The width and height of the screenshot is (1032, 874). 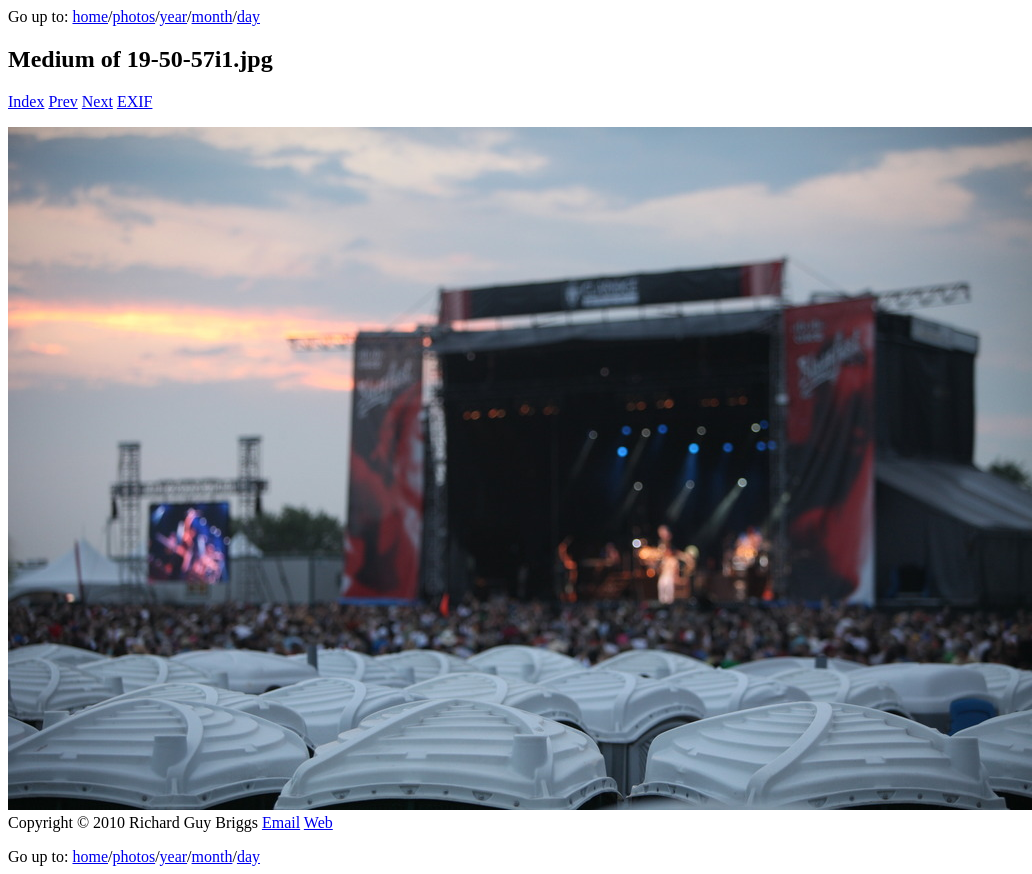 I want to click on home, so click(x=90, y=16).